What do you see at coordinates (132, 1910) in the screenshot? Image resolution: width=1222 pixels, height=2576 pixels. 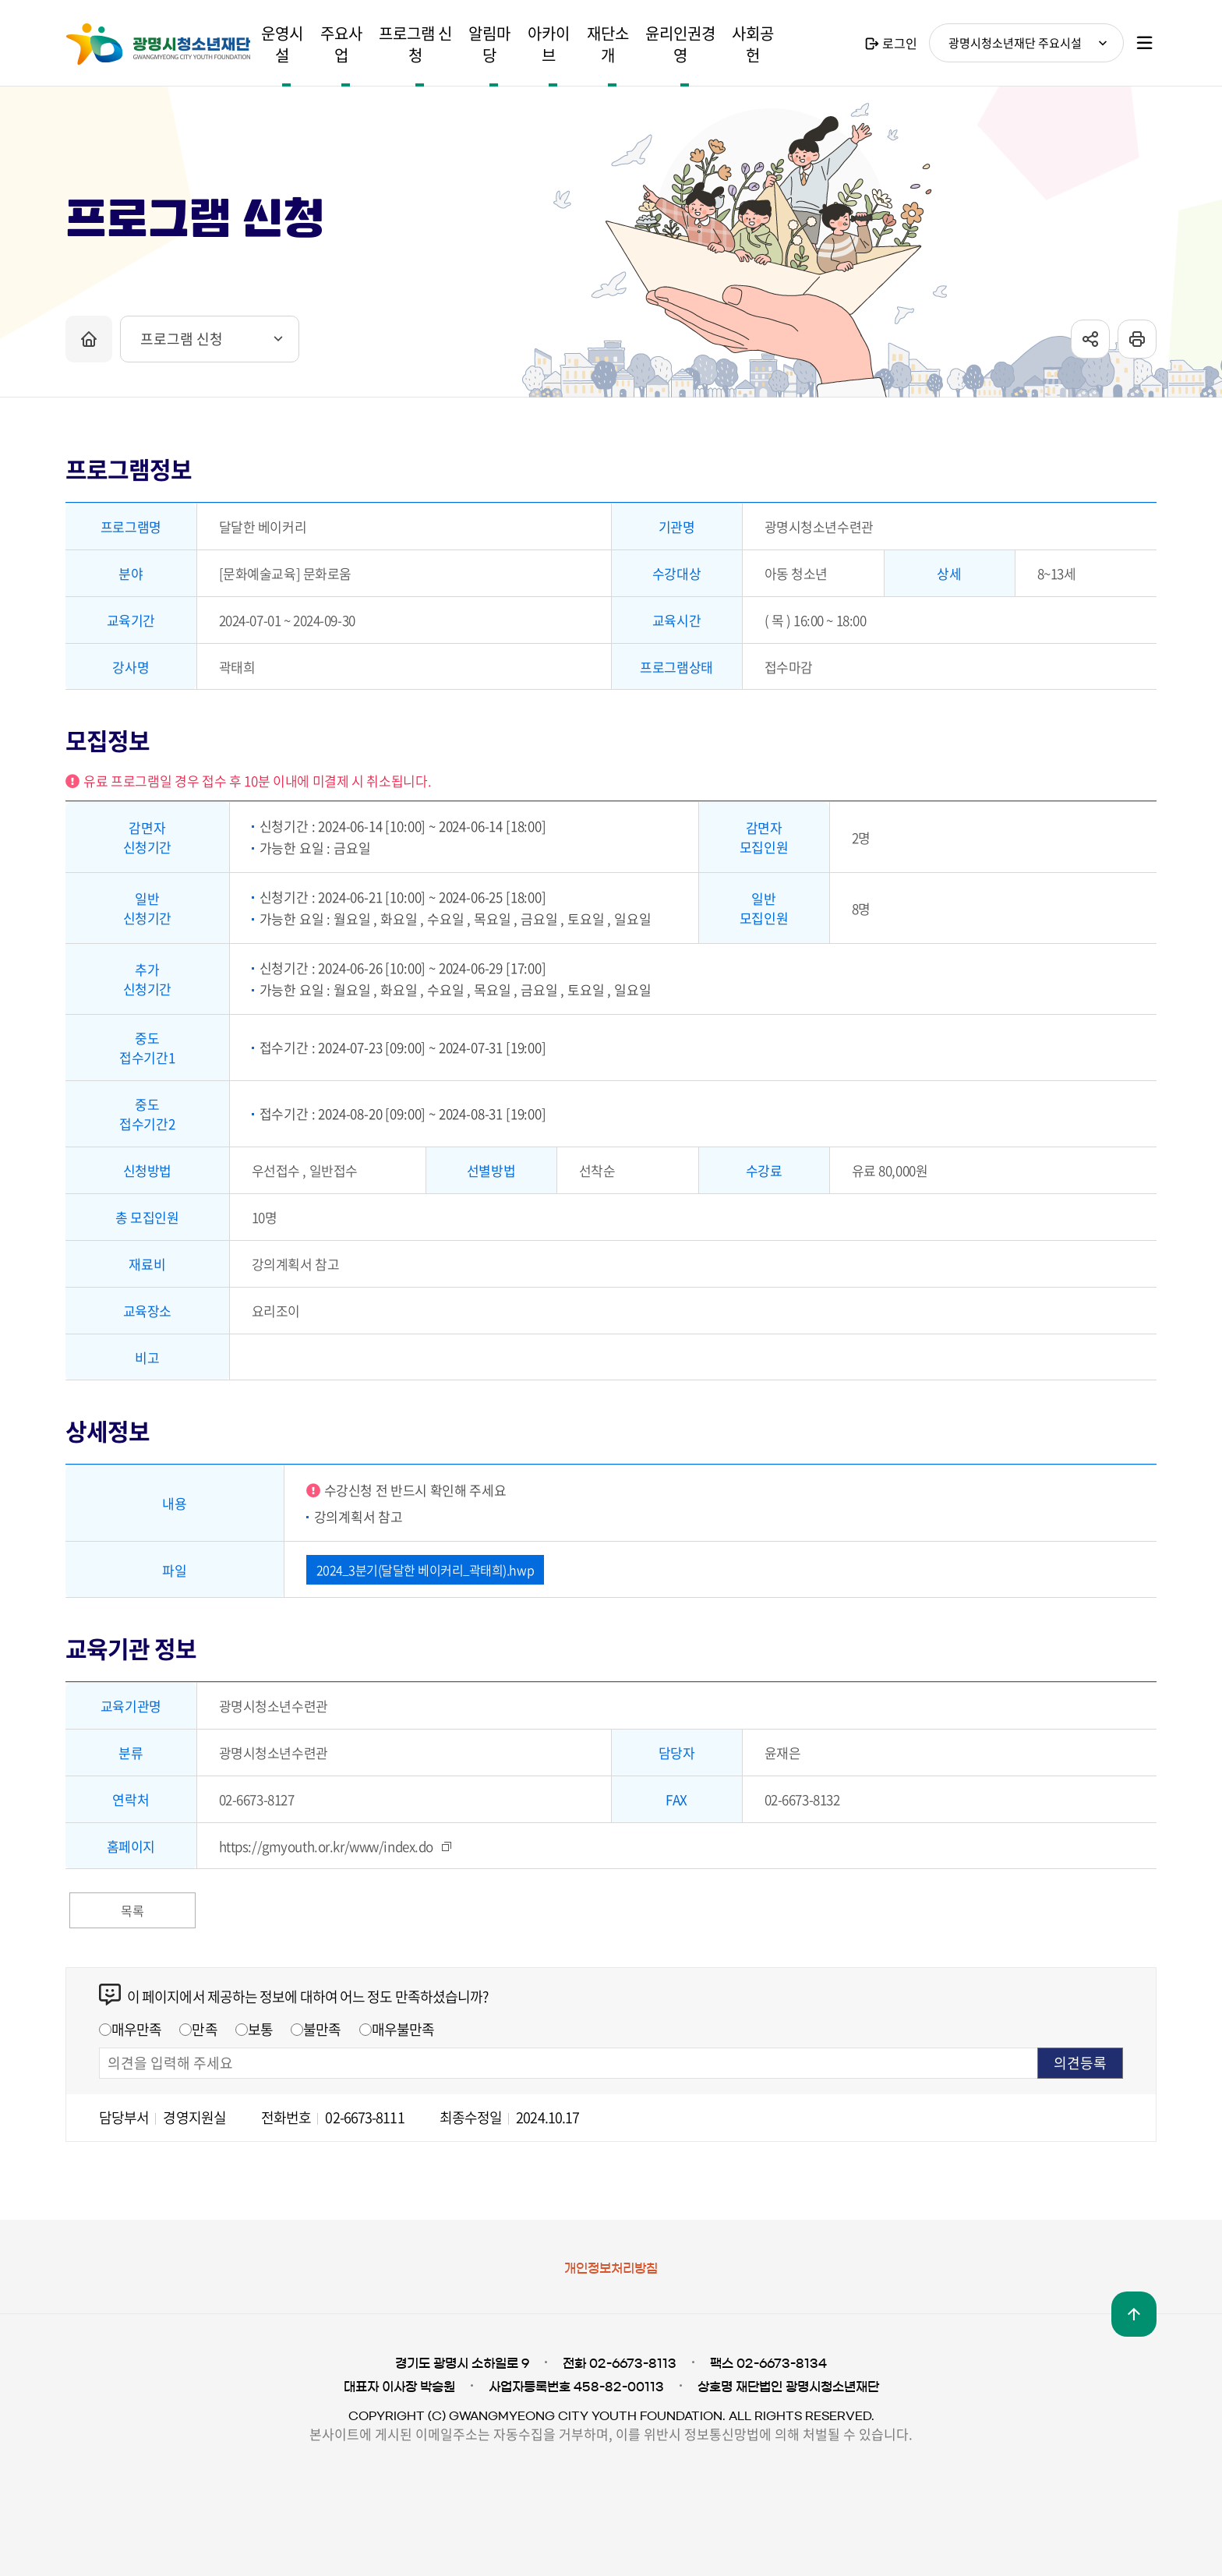 I see `목록` at bounding box center [132, 1910].